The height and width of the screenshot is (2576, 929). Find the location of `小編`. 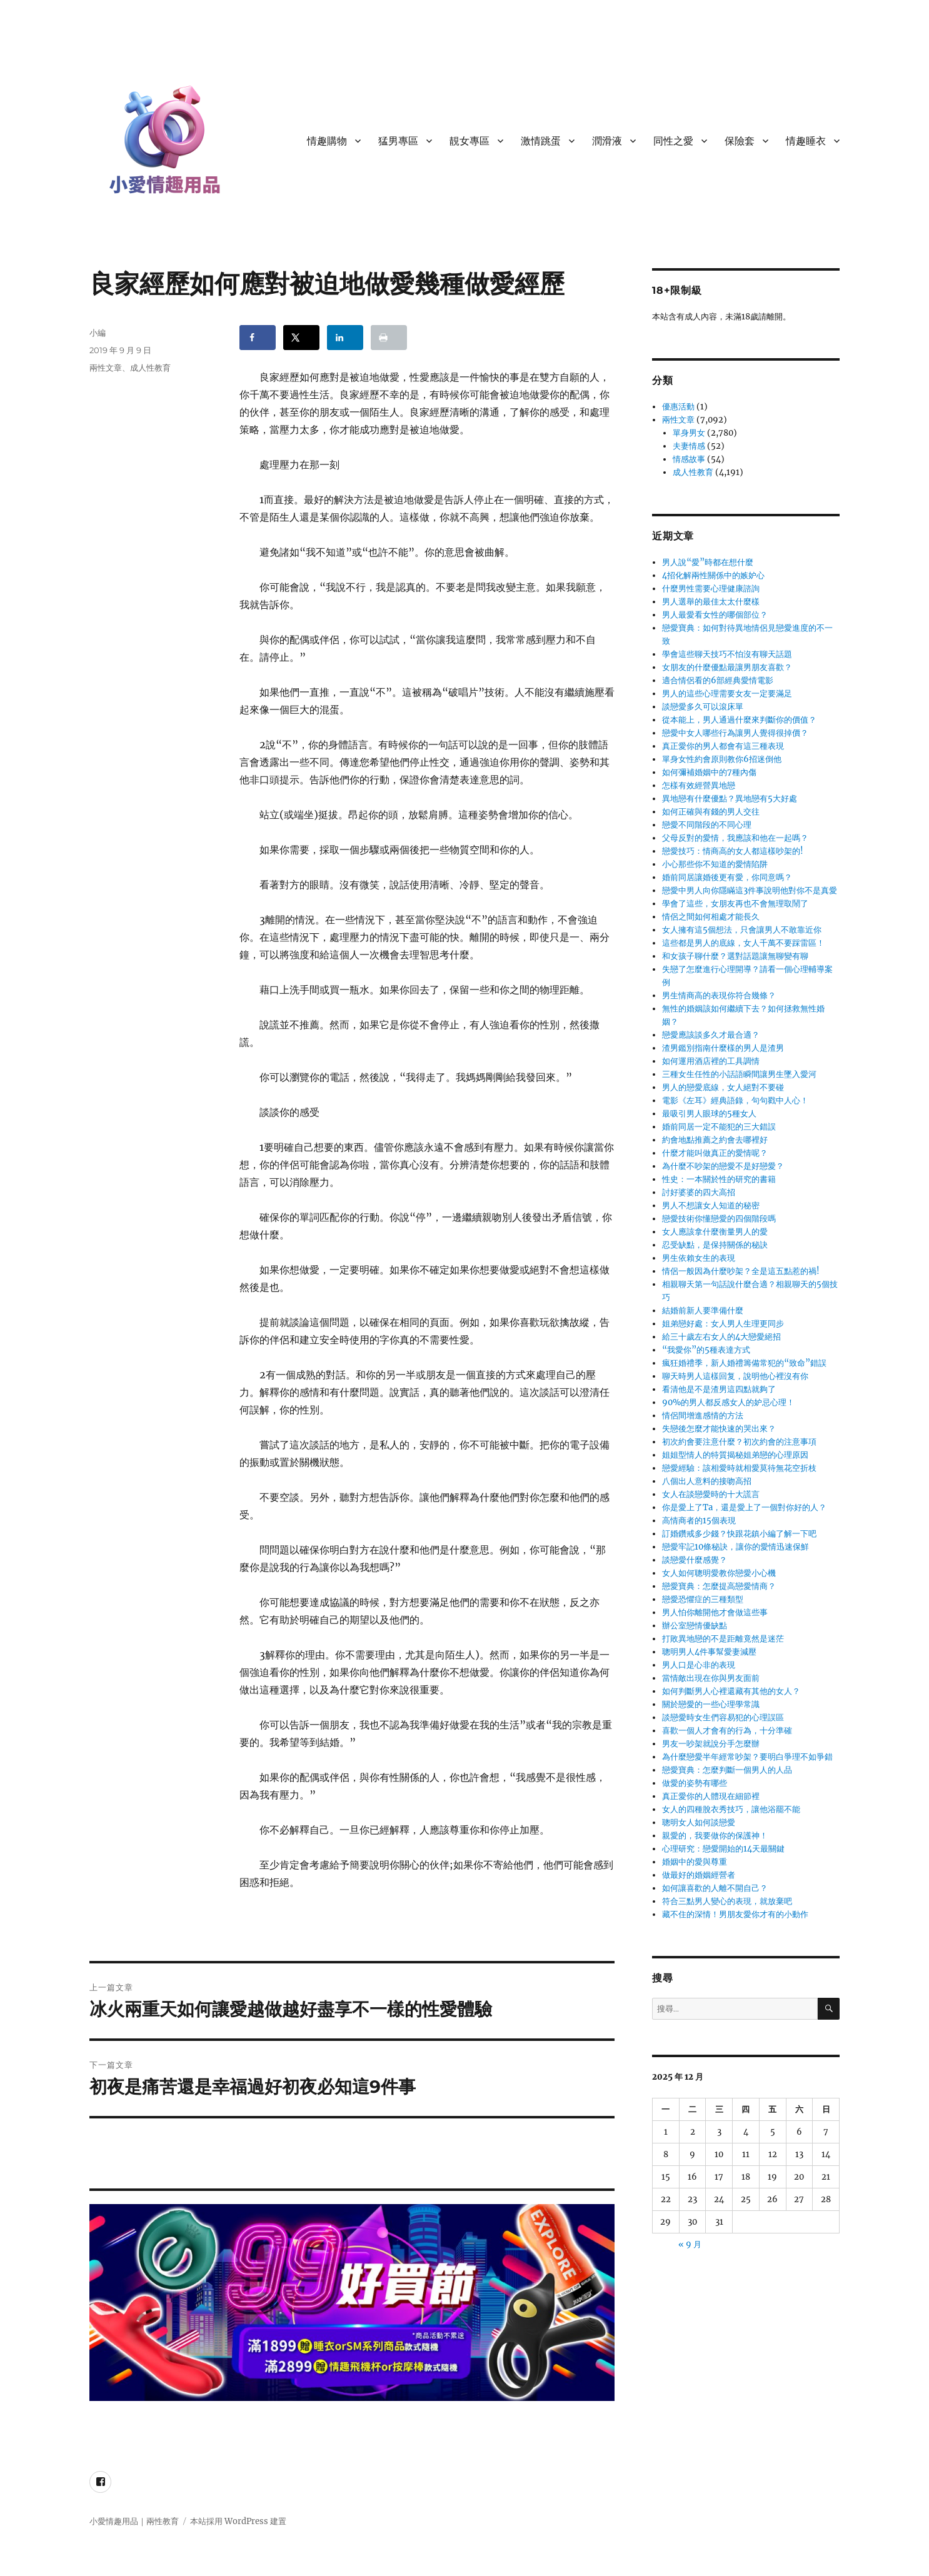

小編 is located at coordinates (97, 333).